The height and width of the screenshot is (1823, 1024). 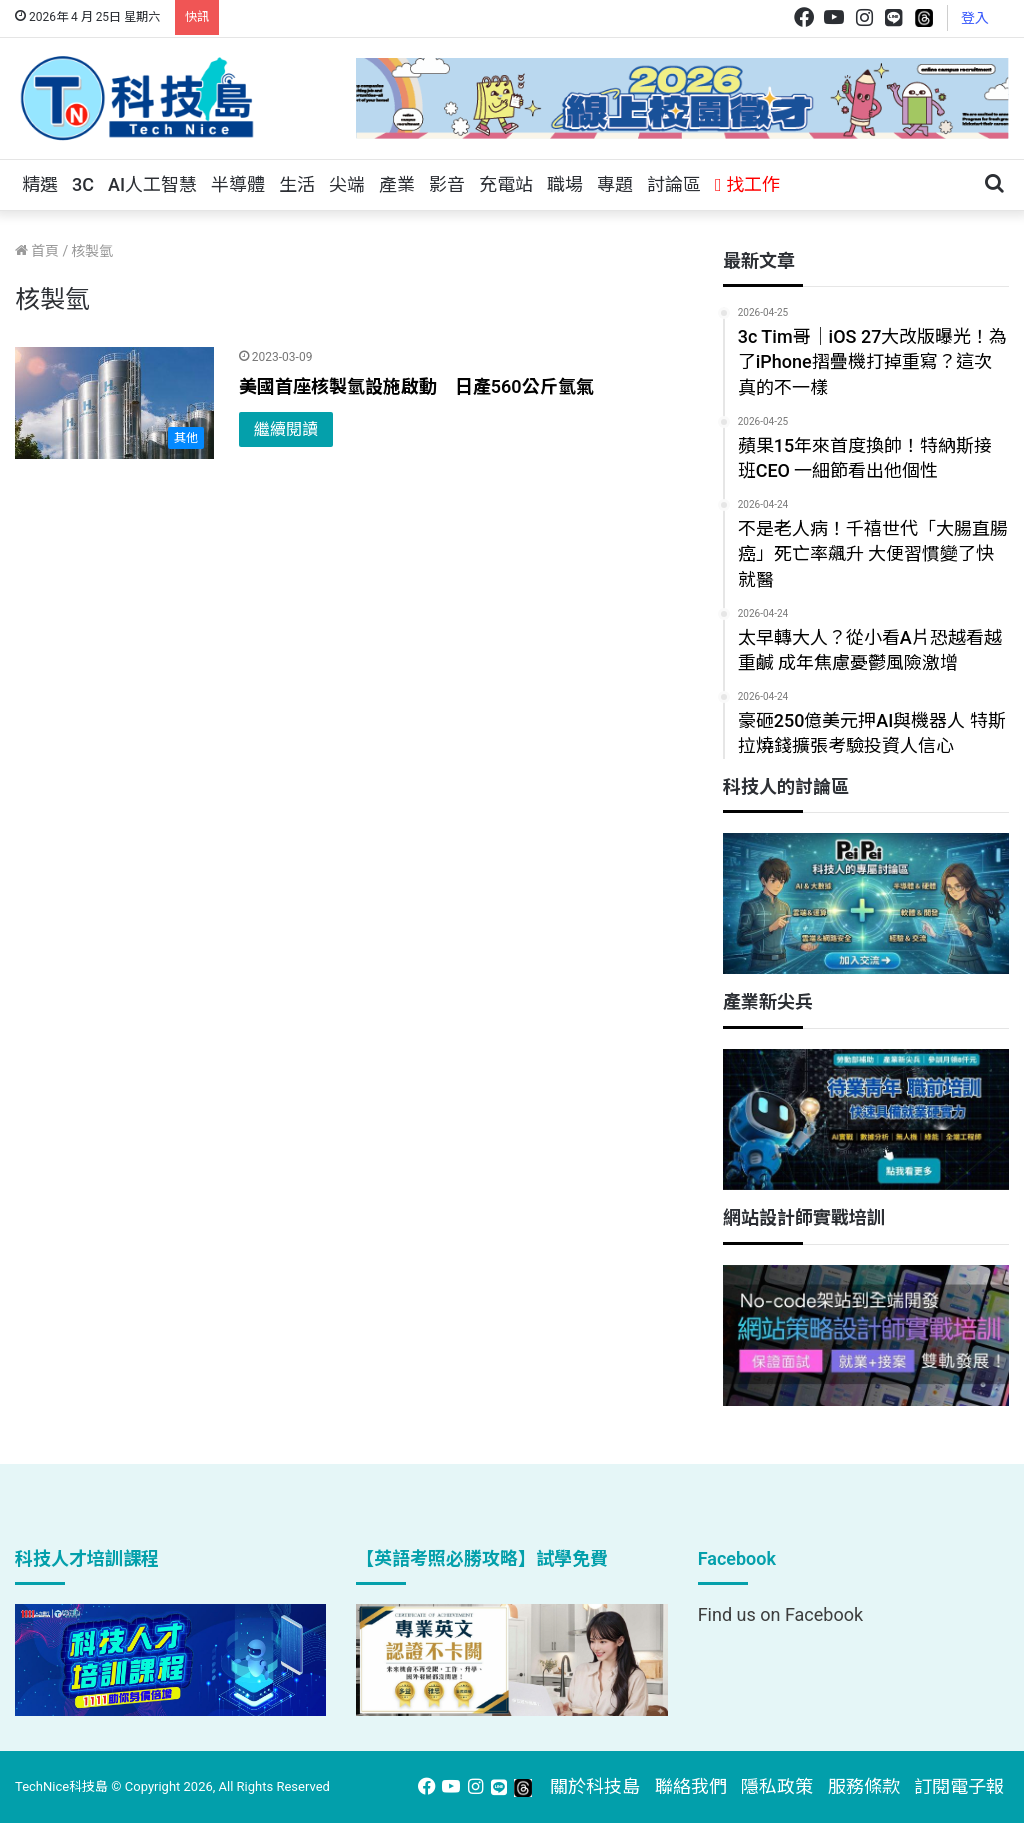 I want to click on 聯絡我們, so click(x=691, y=1786).